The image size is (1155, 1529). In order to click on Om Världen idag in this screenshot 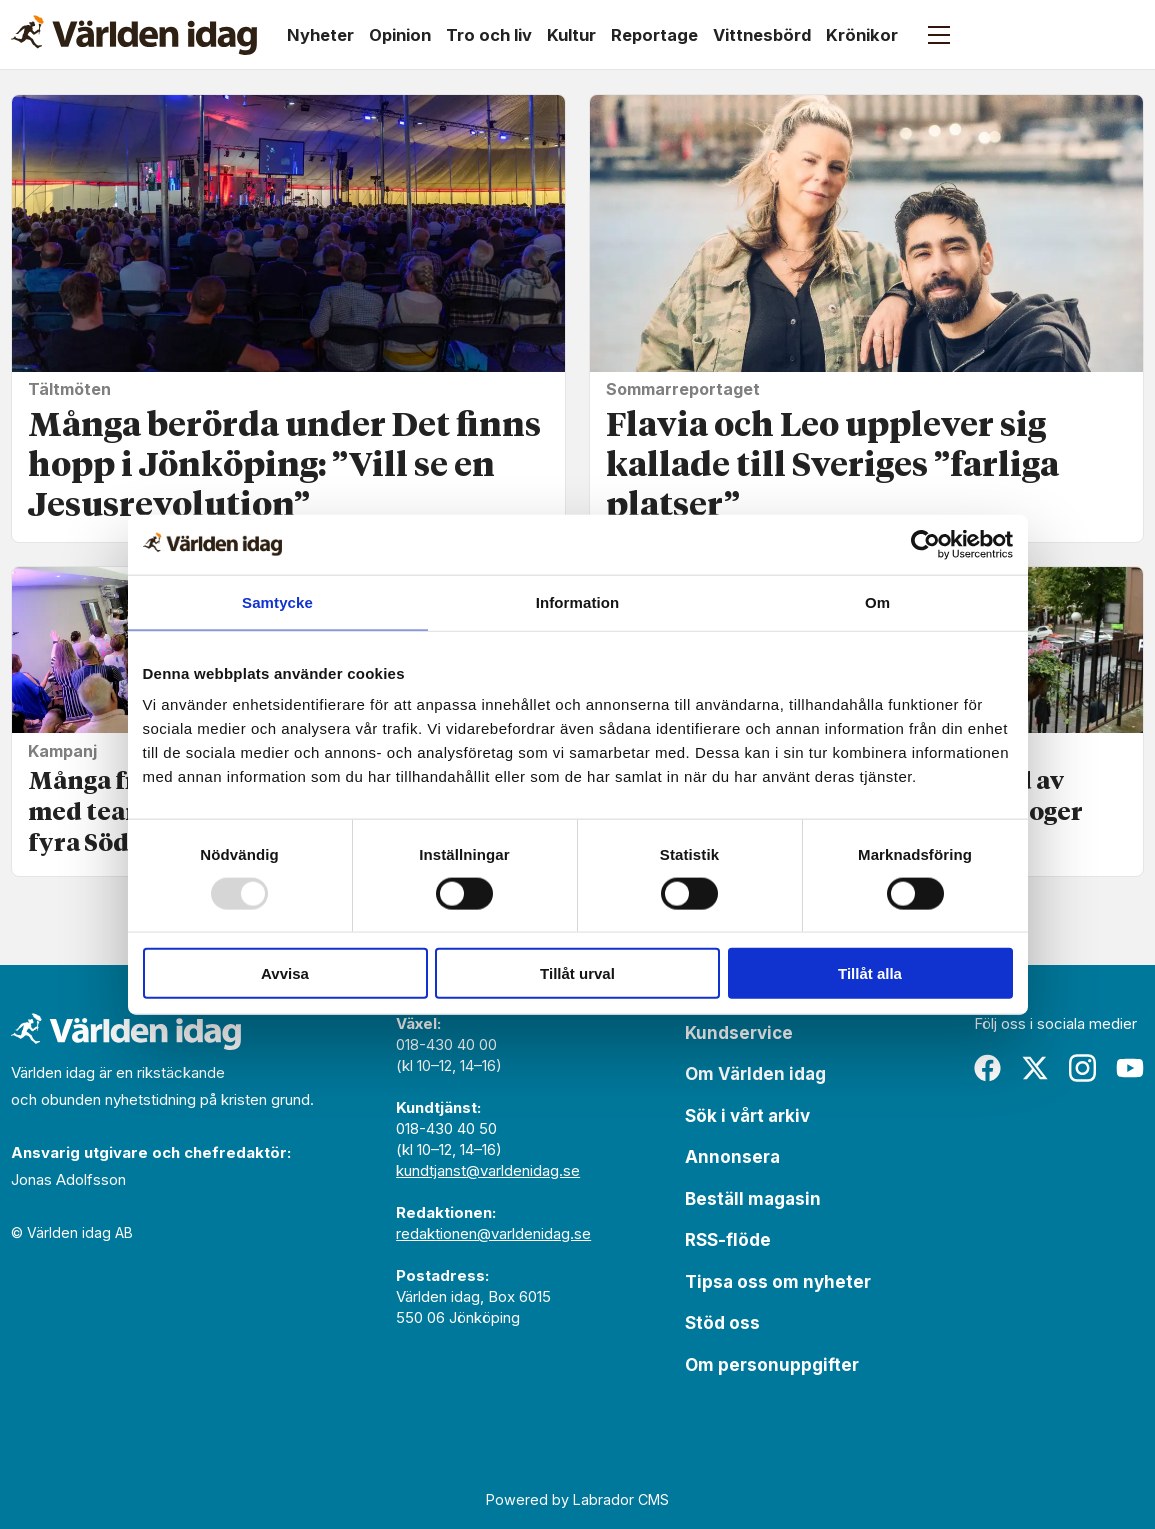, I will do `click(755, 1074)`.